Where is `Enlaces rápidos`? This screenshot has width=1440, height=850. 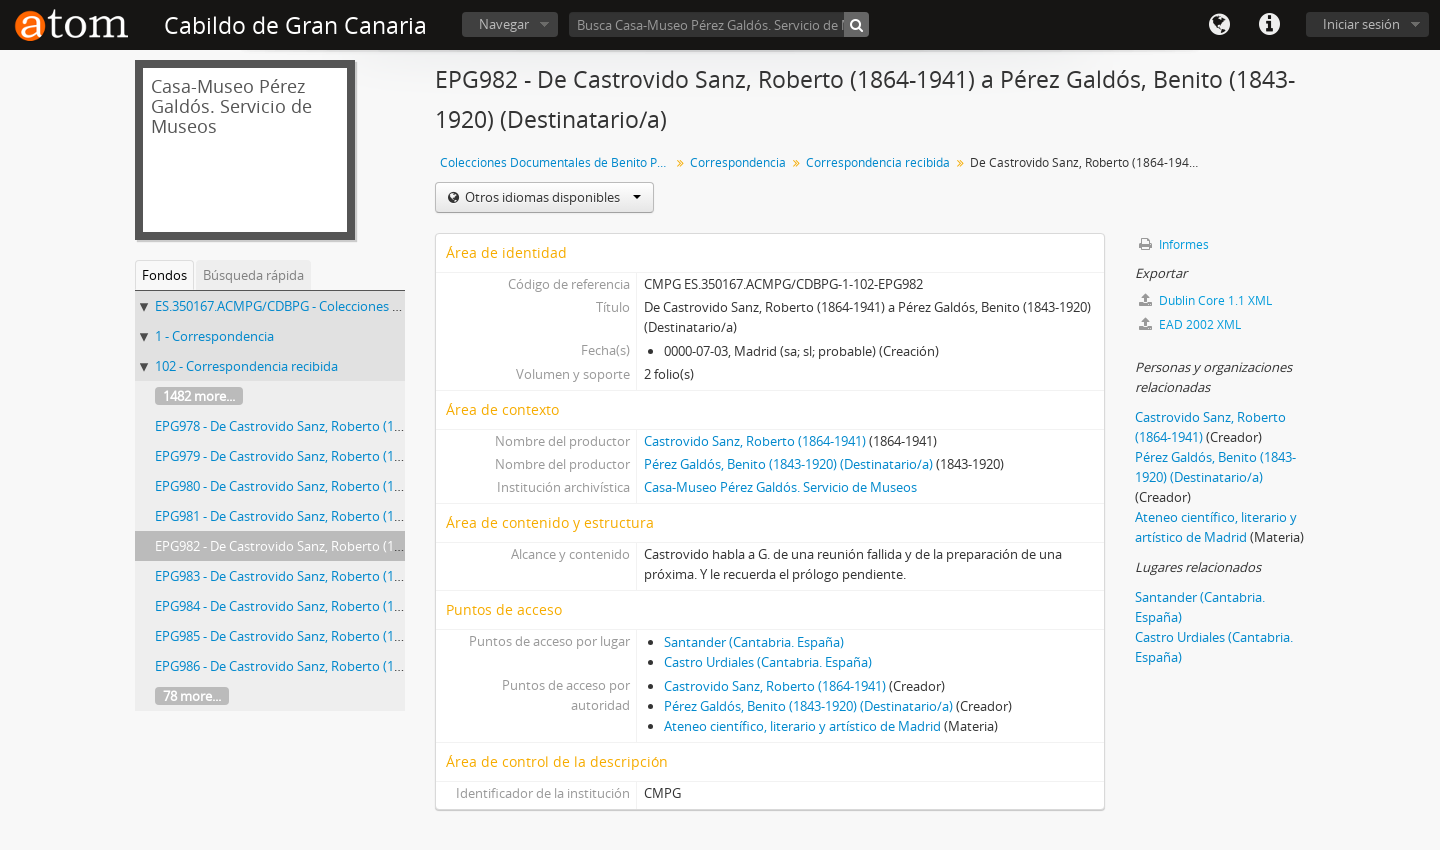
Enlaces rápidos is located at coordinates (1269, 25).